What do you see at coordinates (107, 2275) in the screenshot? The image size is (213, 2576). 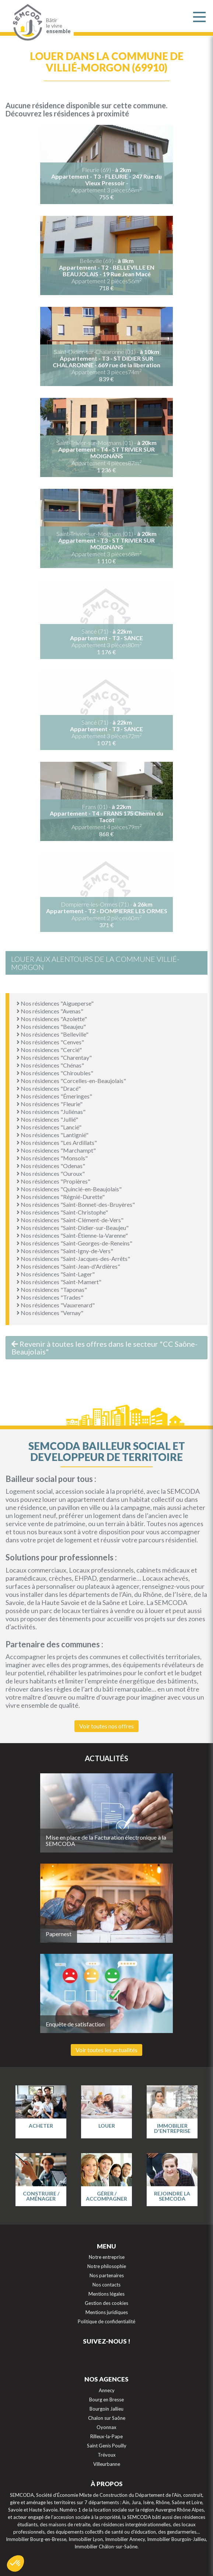 I see `Nos partenaires` at bounding box center [107, 2275].